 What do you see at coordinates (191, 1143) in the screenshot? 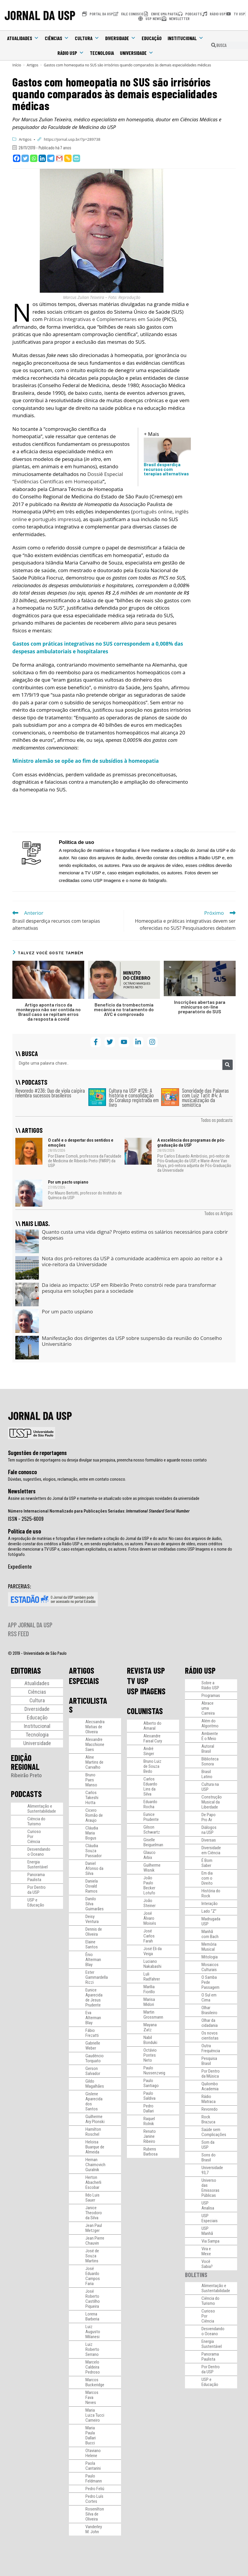
I see `A excelência dos programas de pós-graduação da USP` at bounding box center [191, 1143].